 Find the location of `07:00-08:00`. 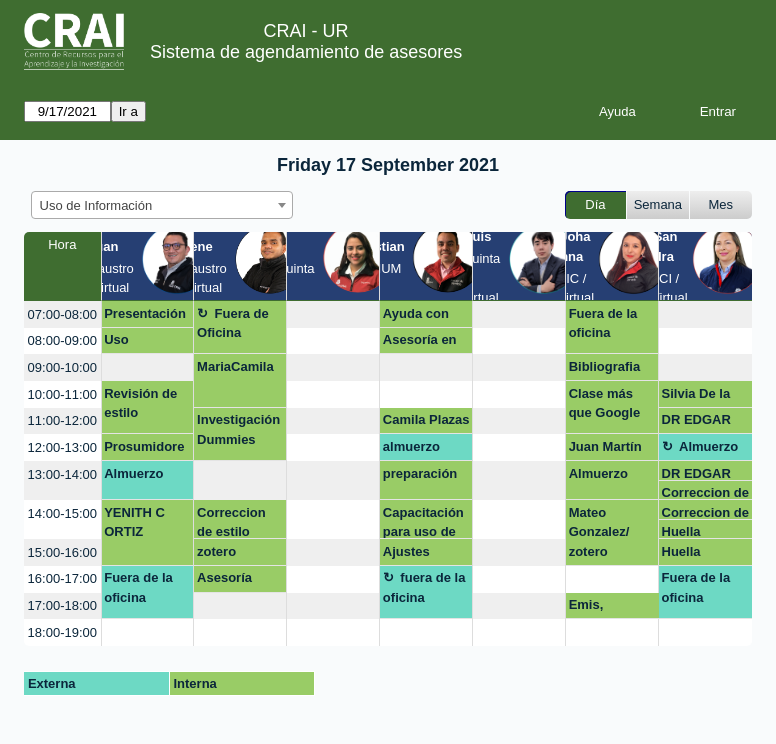

07:00-08:00 is located at coordinates (62, 314).